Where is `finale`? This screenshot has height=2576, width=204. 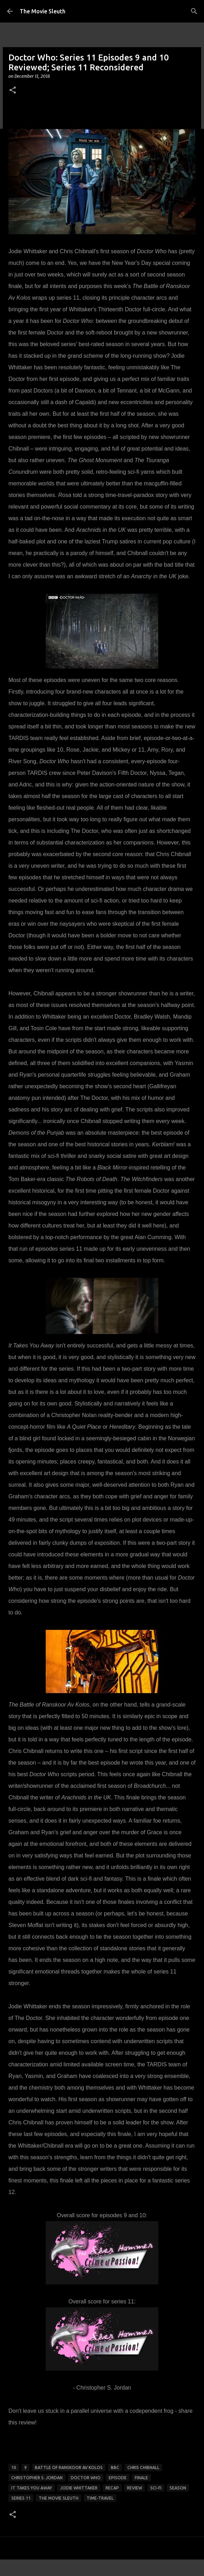 finale is located at coordinates (141, 2477).